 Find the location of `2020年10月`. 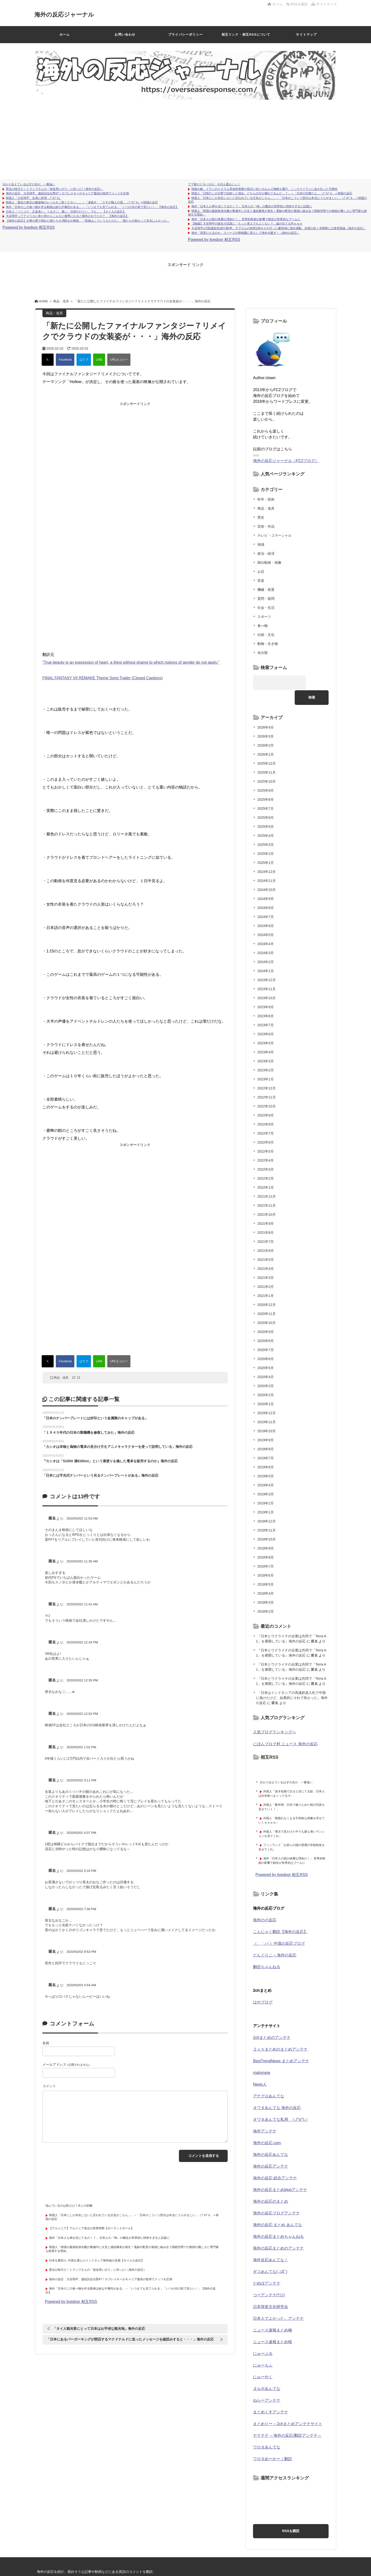

2020年10月 is located at coordinates (266, 1308).